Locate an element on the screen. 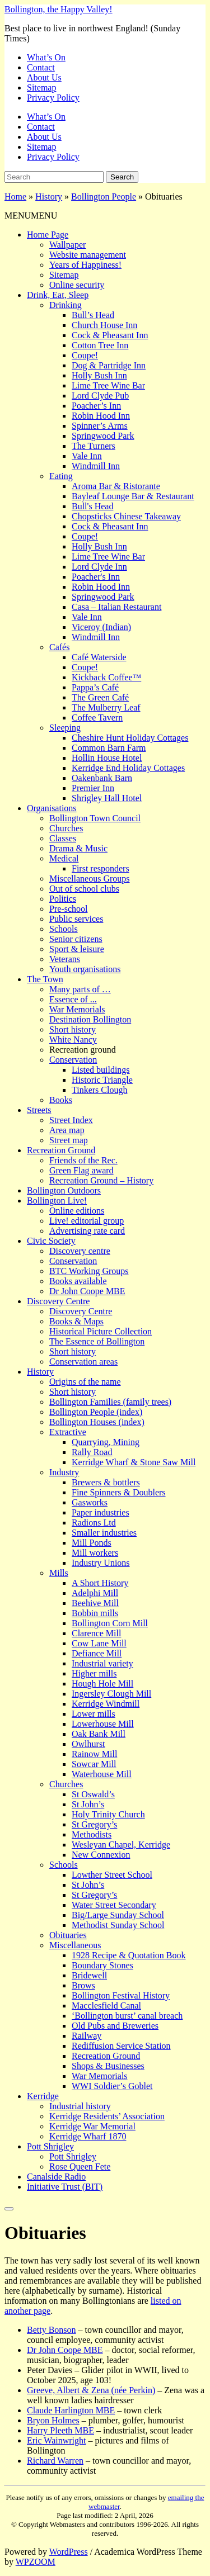 The height and width of the screenshot is (2576, 210). Oakenbank Barn is located at coordinates (102, 778).